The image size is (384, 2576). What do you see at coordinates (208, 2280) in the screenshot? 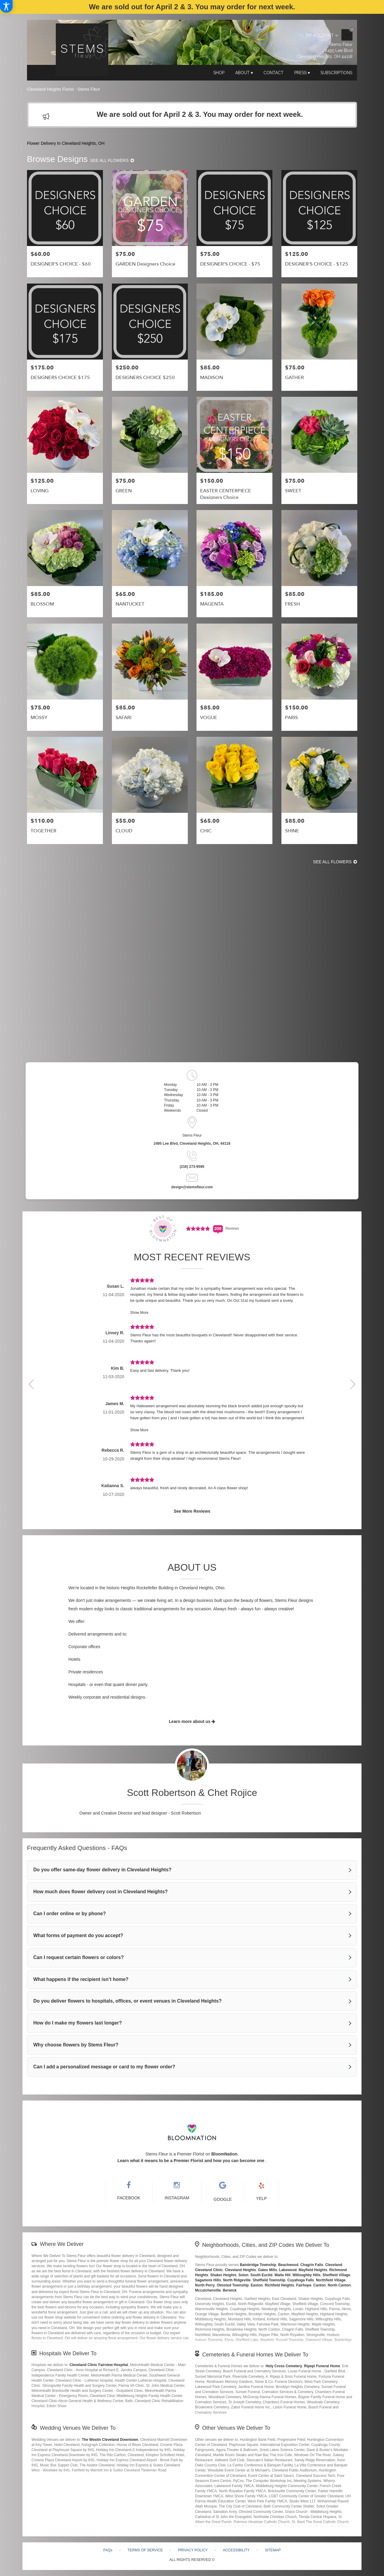
I see `Sagamore Hills` at bounding box center [208, 2280].